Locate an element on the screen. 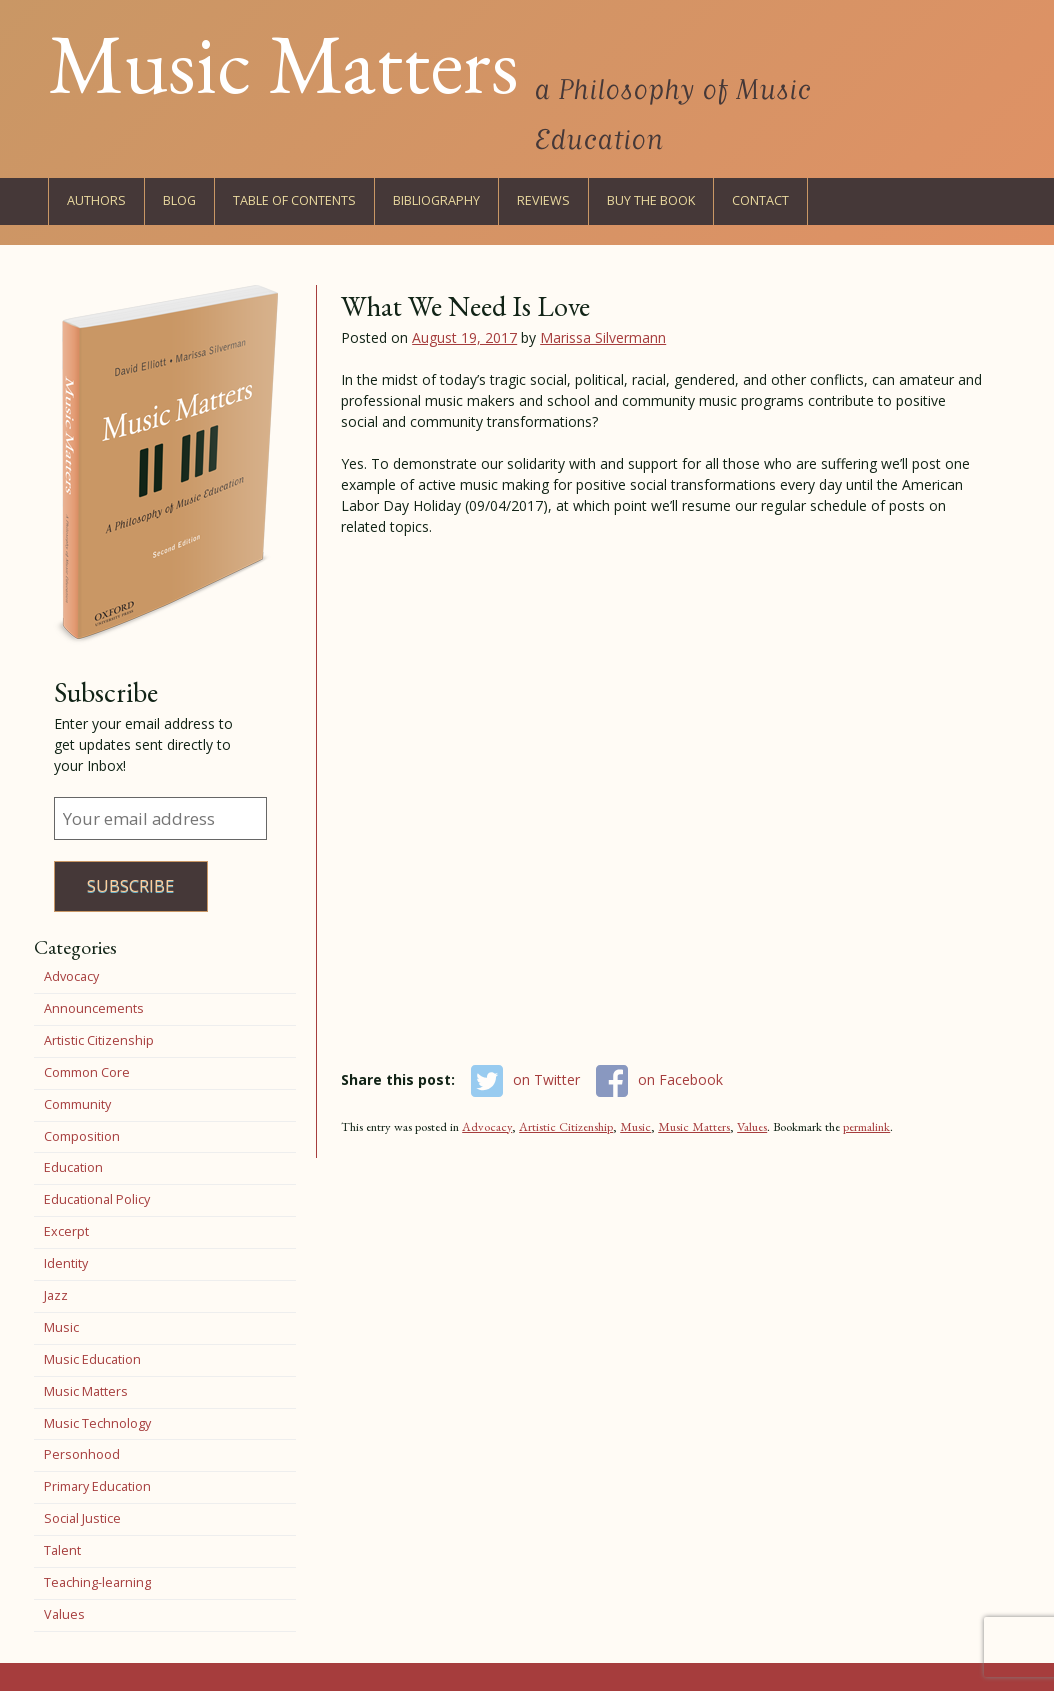 This screenshot has height=1691, width=1054. Personhood is located at coordinates (82, 1454).